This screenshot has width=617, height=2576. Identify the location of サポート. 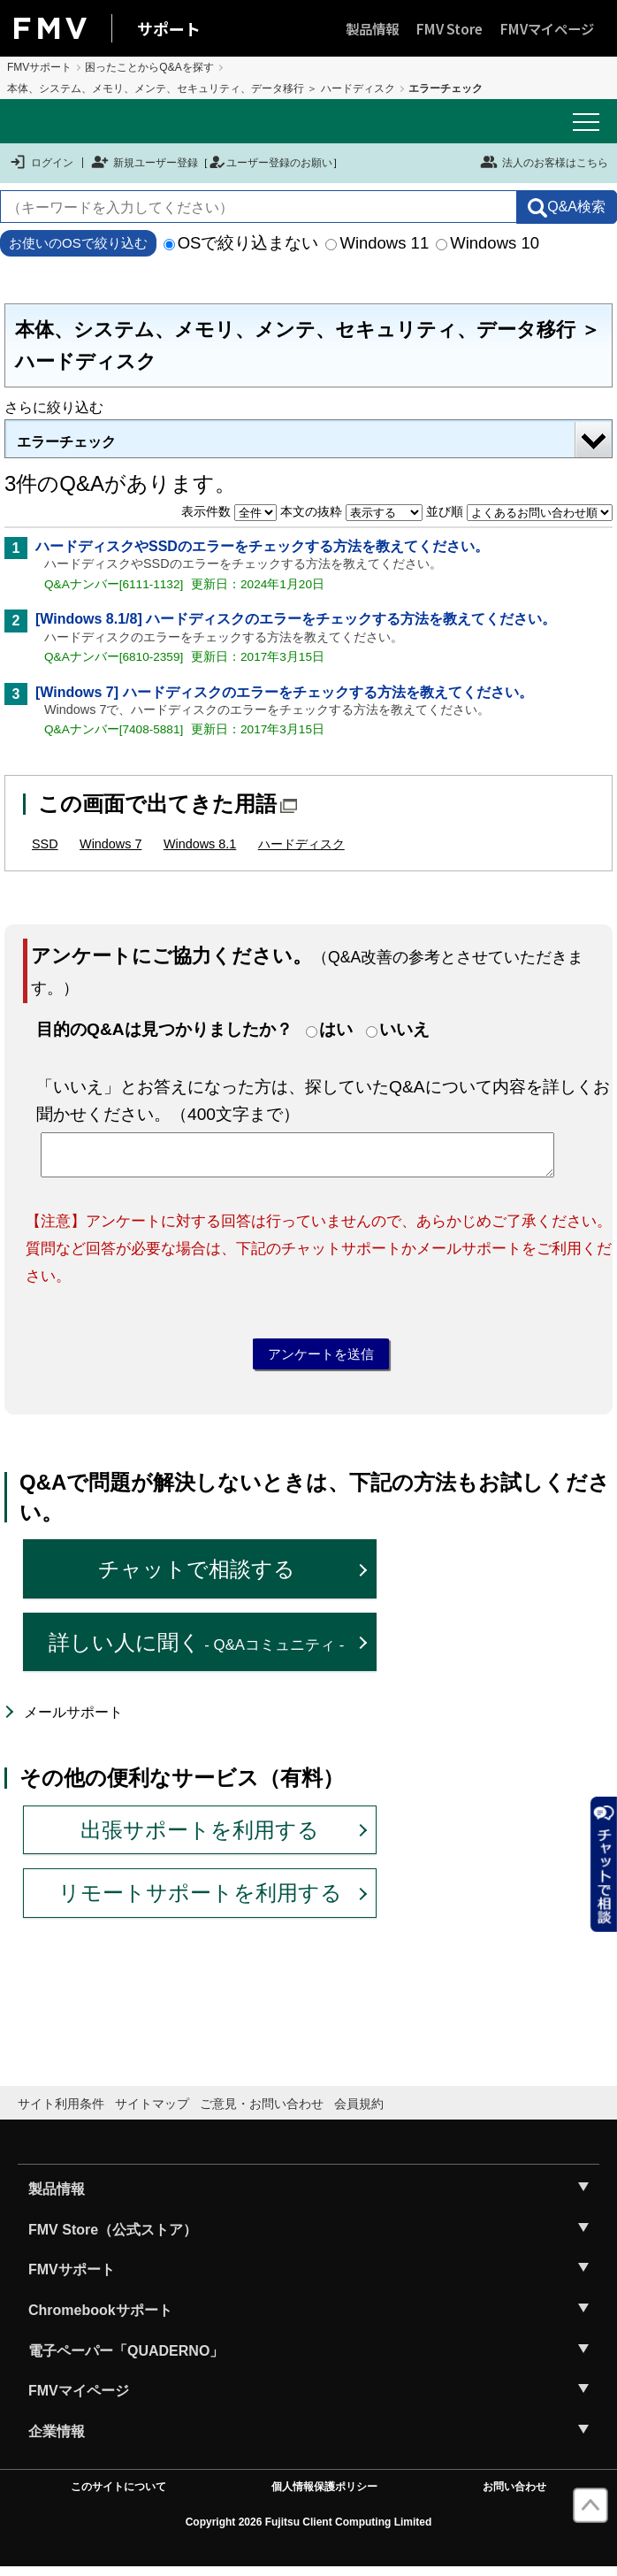
(169, 28).